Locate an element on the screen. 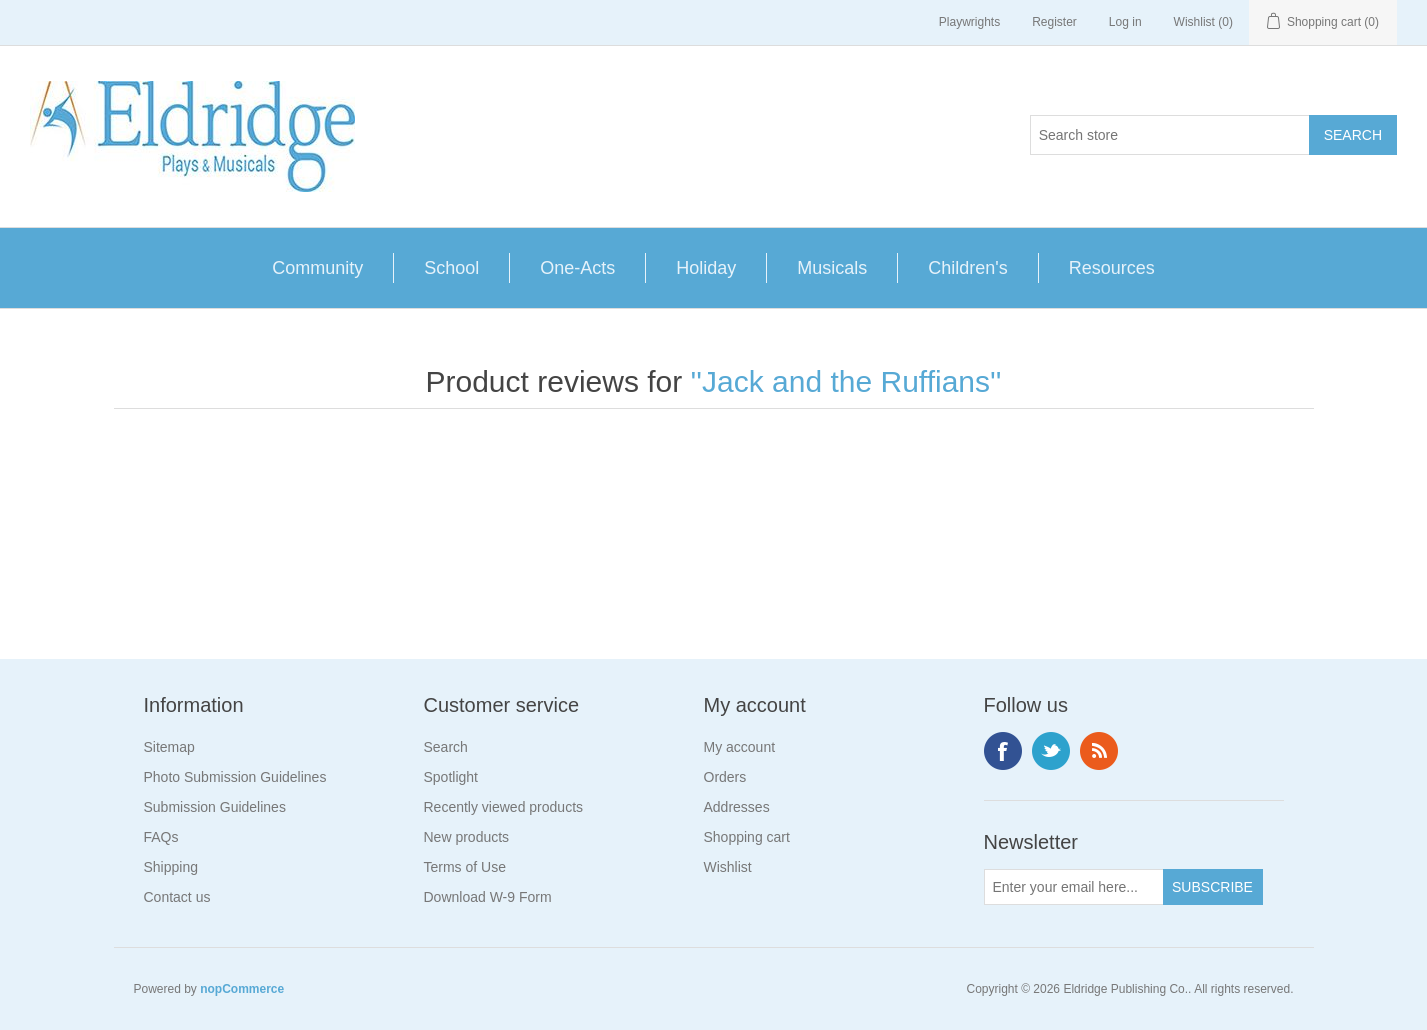 The image size is (1427, 1030). Holiday is located at coordinates (706, 268).